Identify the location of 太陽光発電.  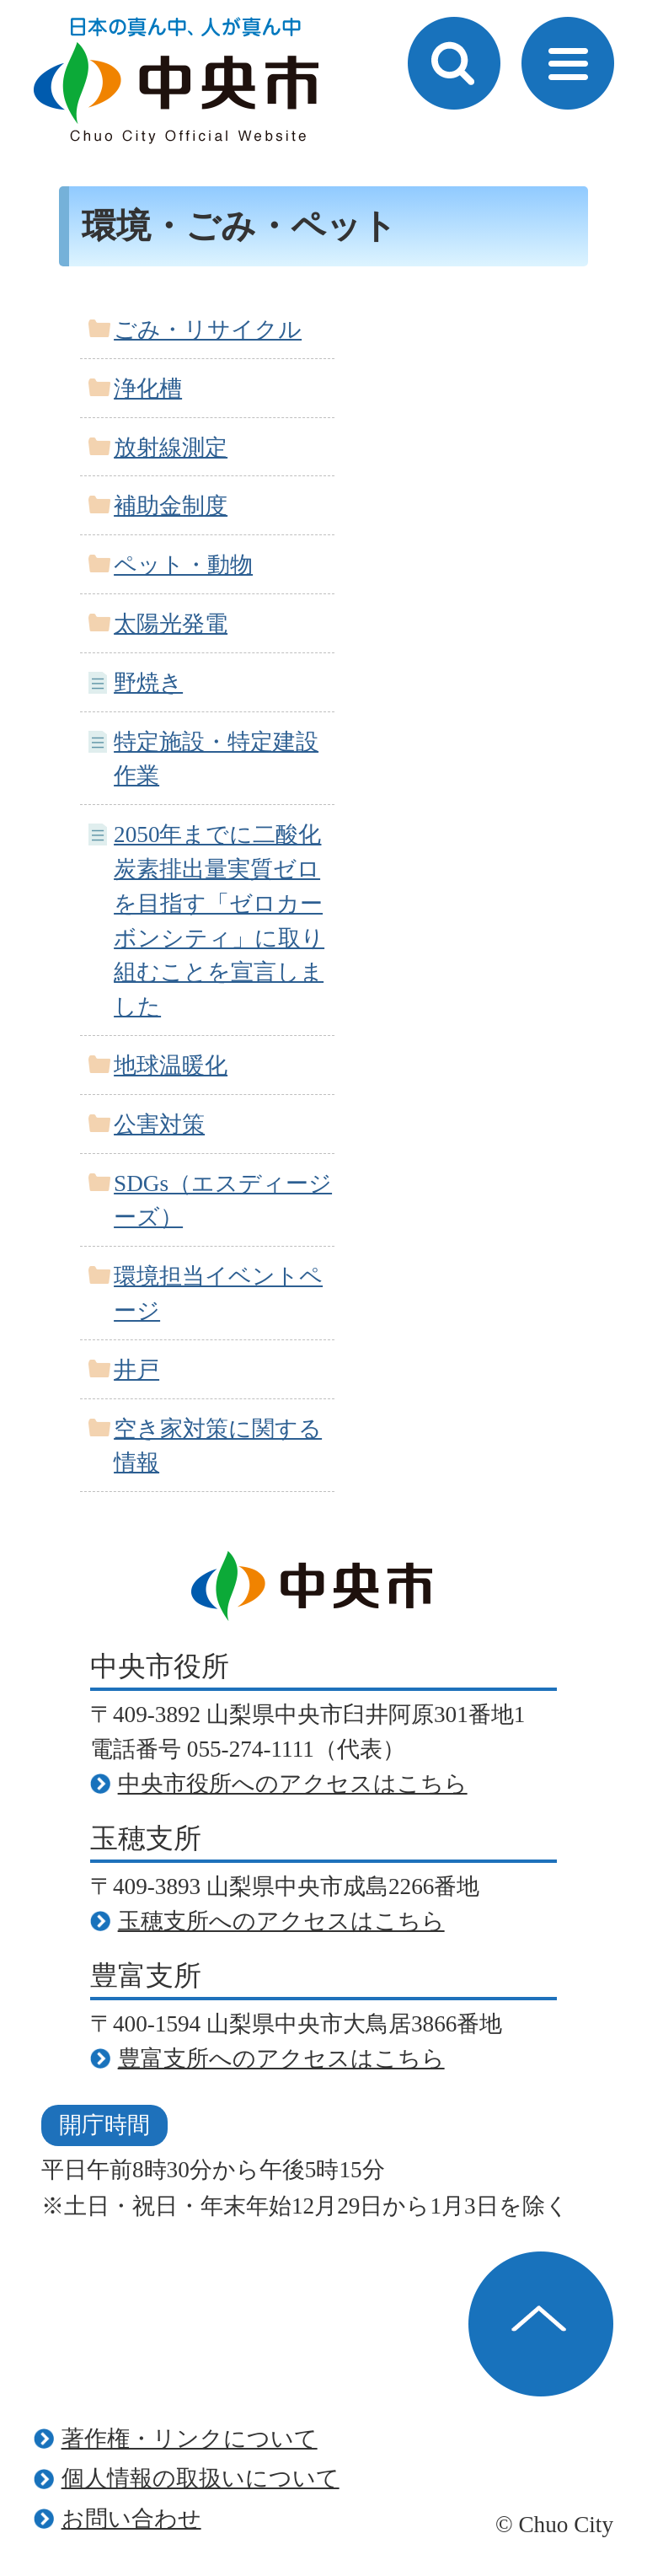
(170, 623).